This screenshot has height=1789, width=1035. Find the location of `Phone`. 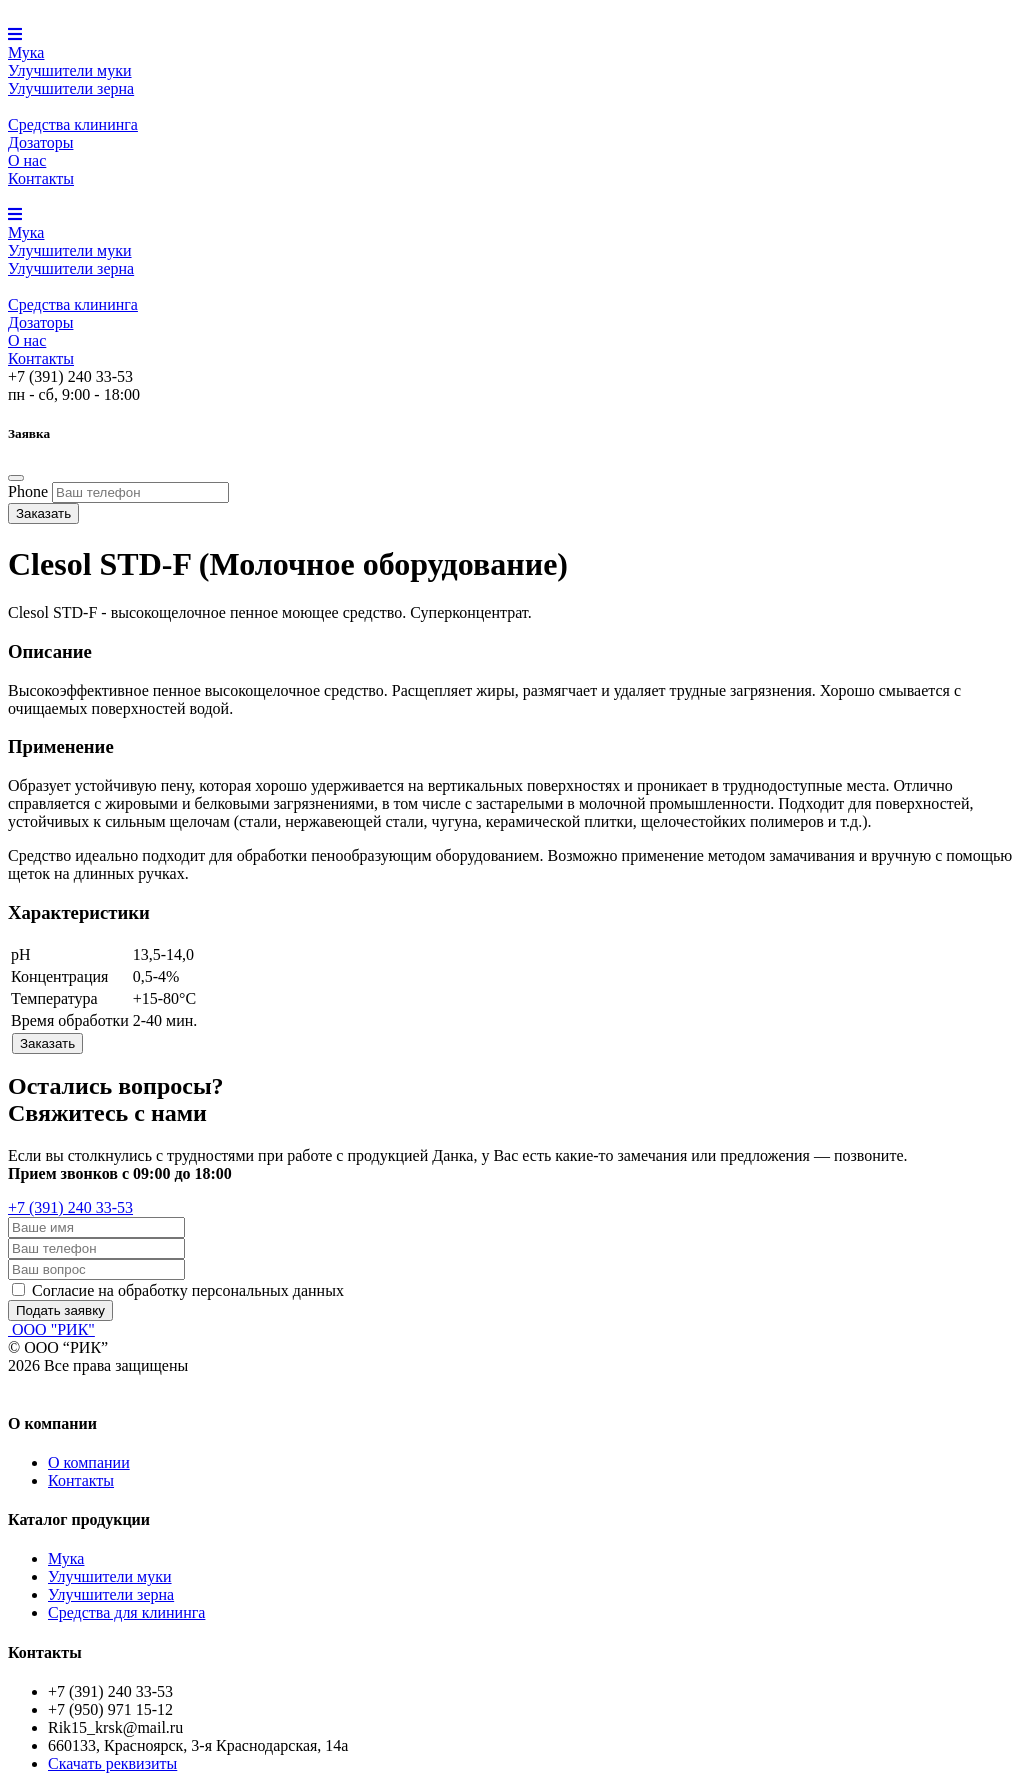

Phone is located at coordinates (28, 491).